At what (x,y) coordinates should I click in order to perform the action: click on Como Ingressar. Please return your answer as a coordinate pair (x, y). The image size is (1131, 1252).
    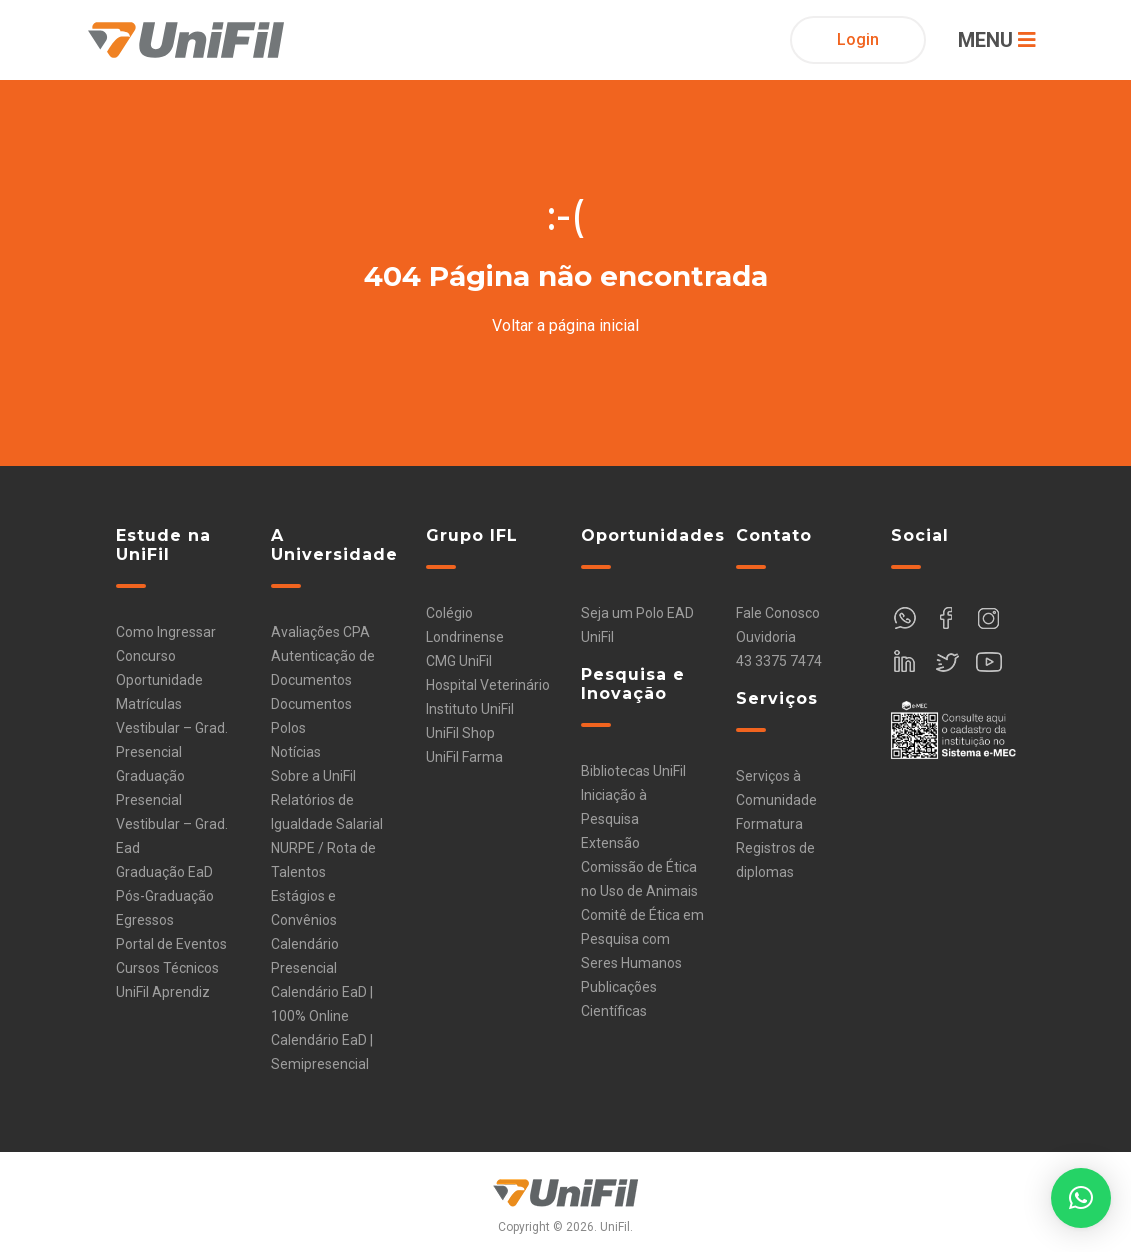
    Looking at the image, I should click on (166, 632).